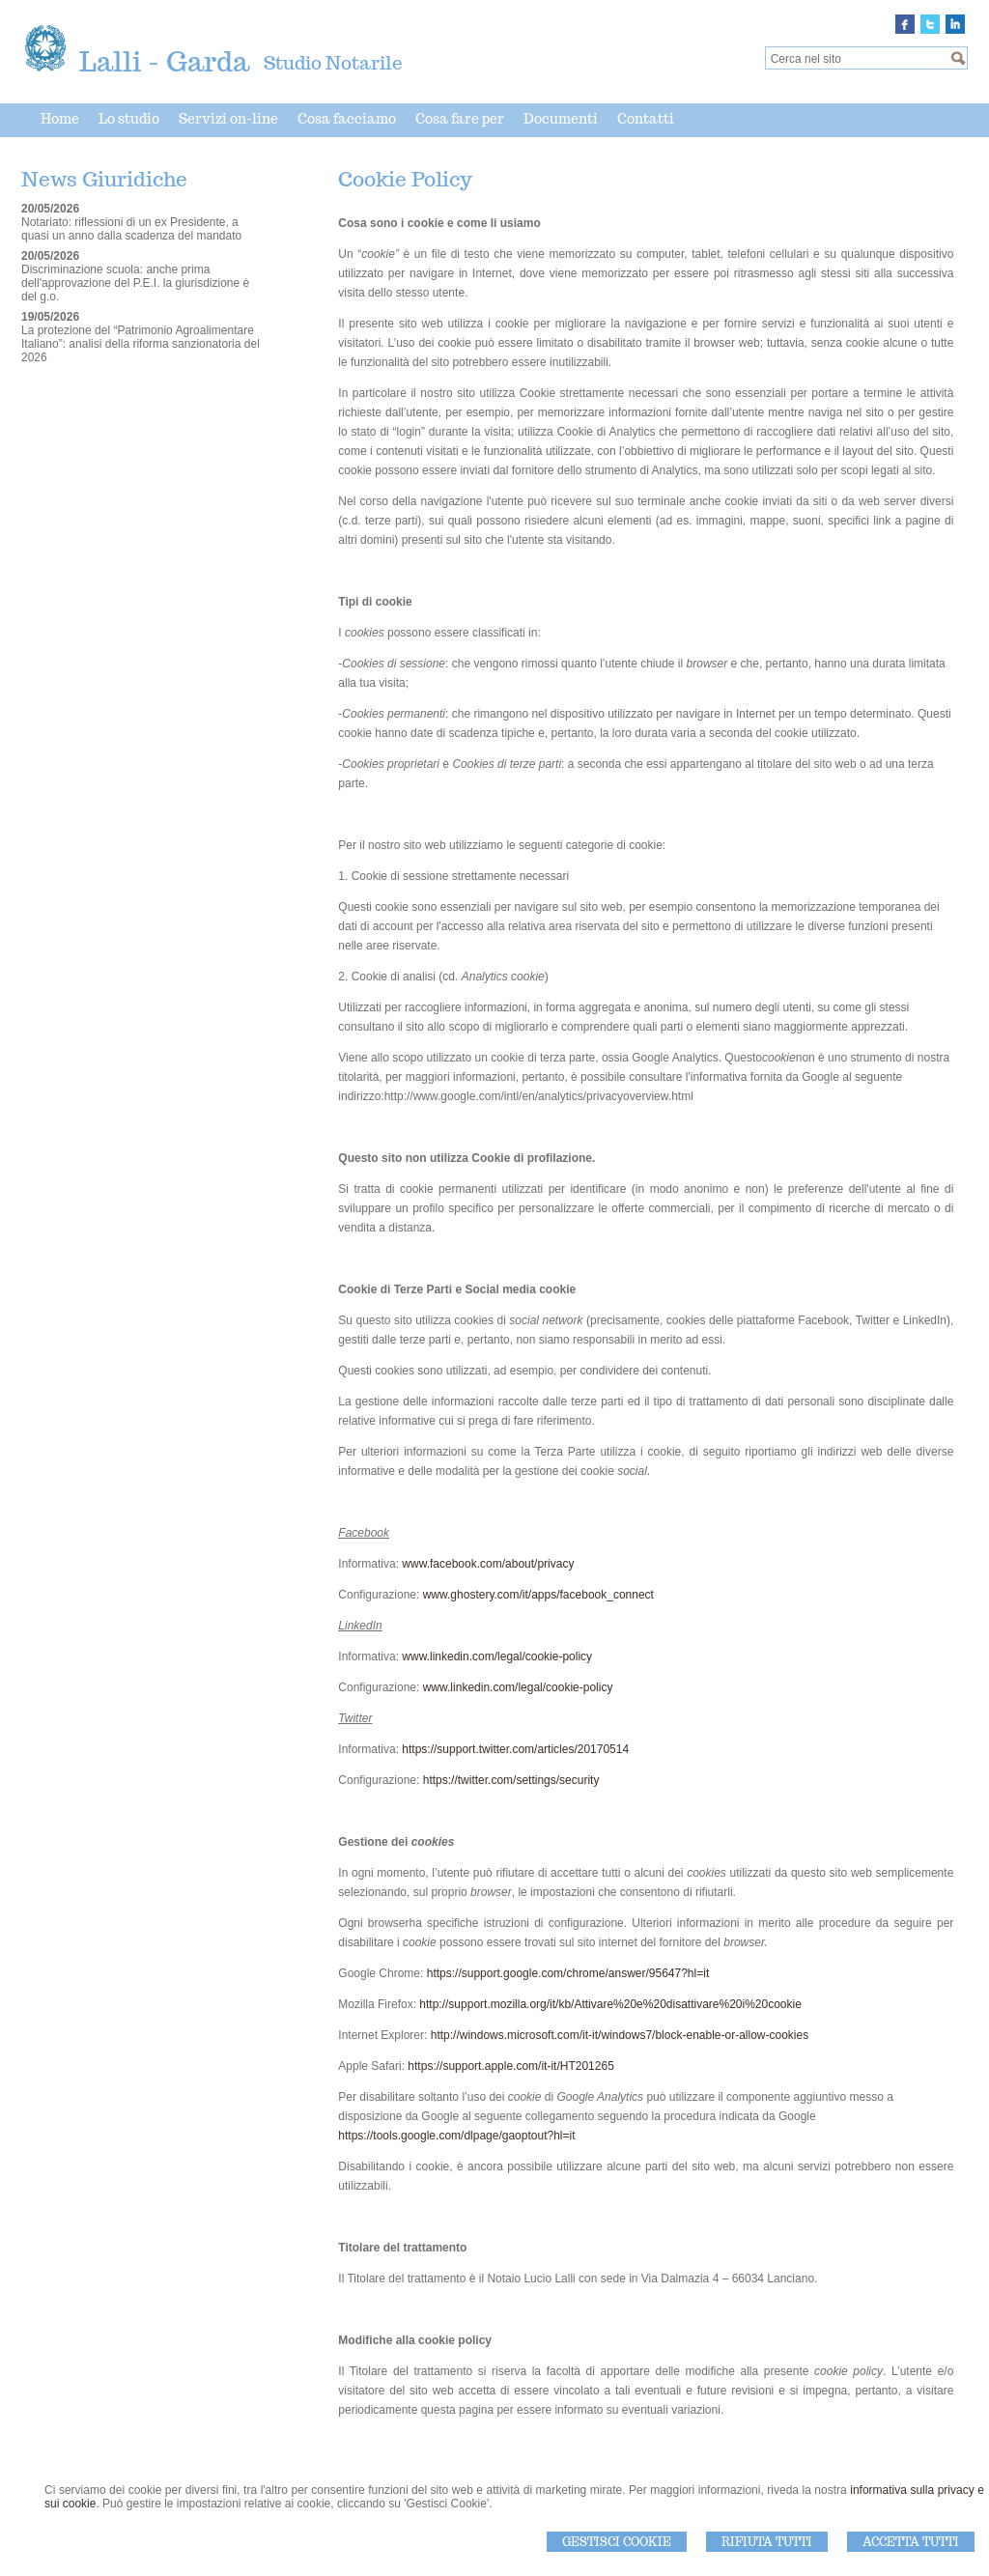  I want to click on http://windows.microsoft.com/it-it/windows7/block-enable-or-allow-cookies, so click(619, 2035).